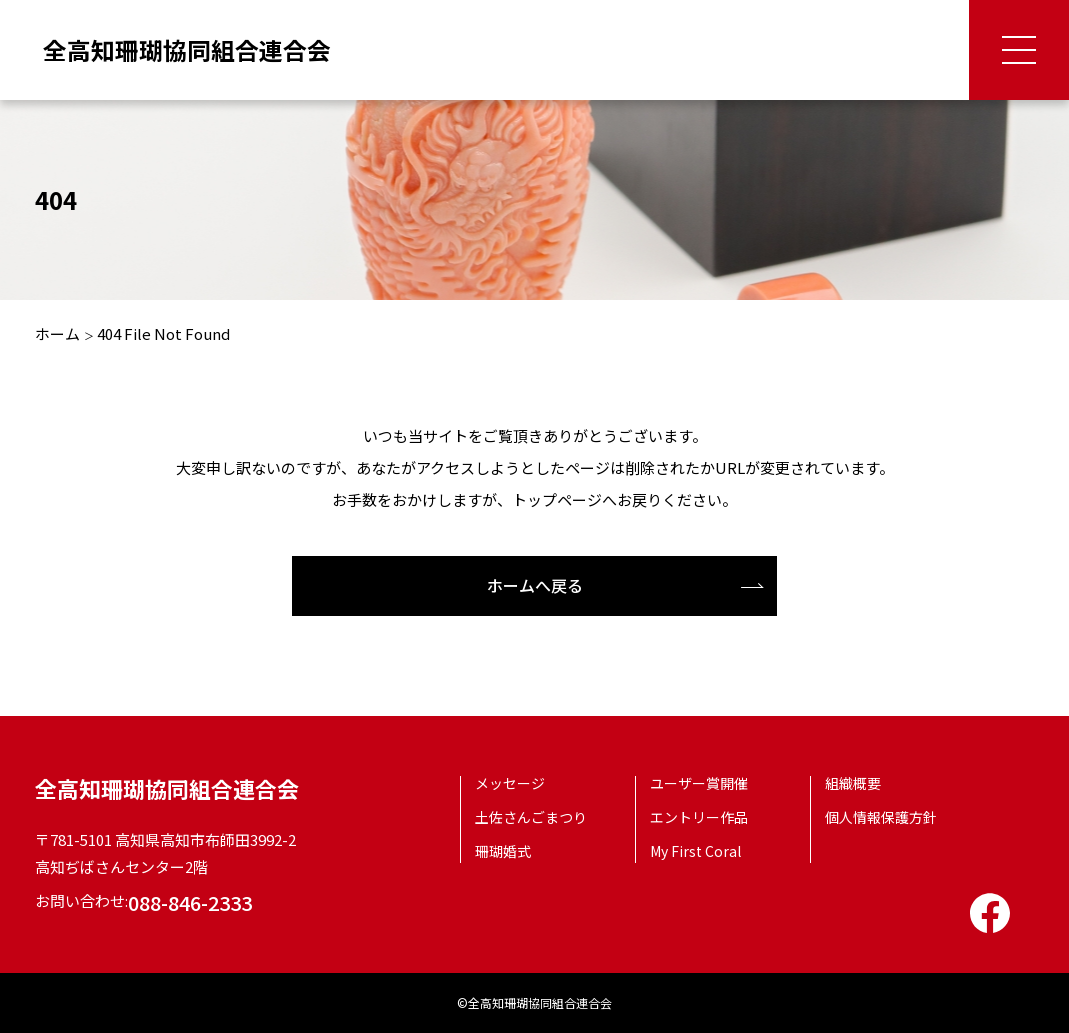  I want to click on 個人情報保護方針, so click(881, 817).